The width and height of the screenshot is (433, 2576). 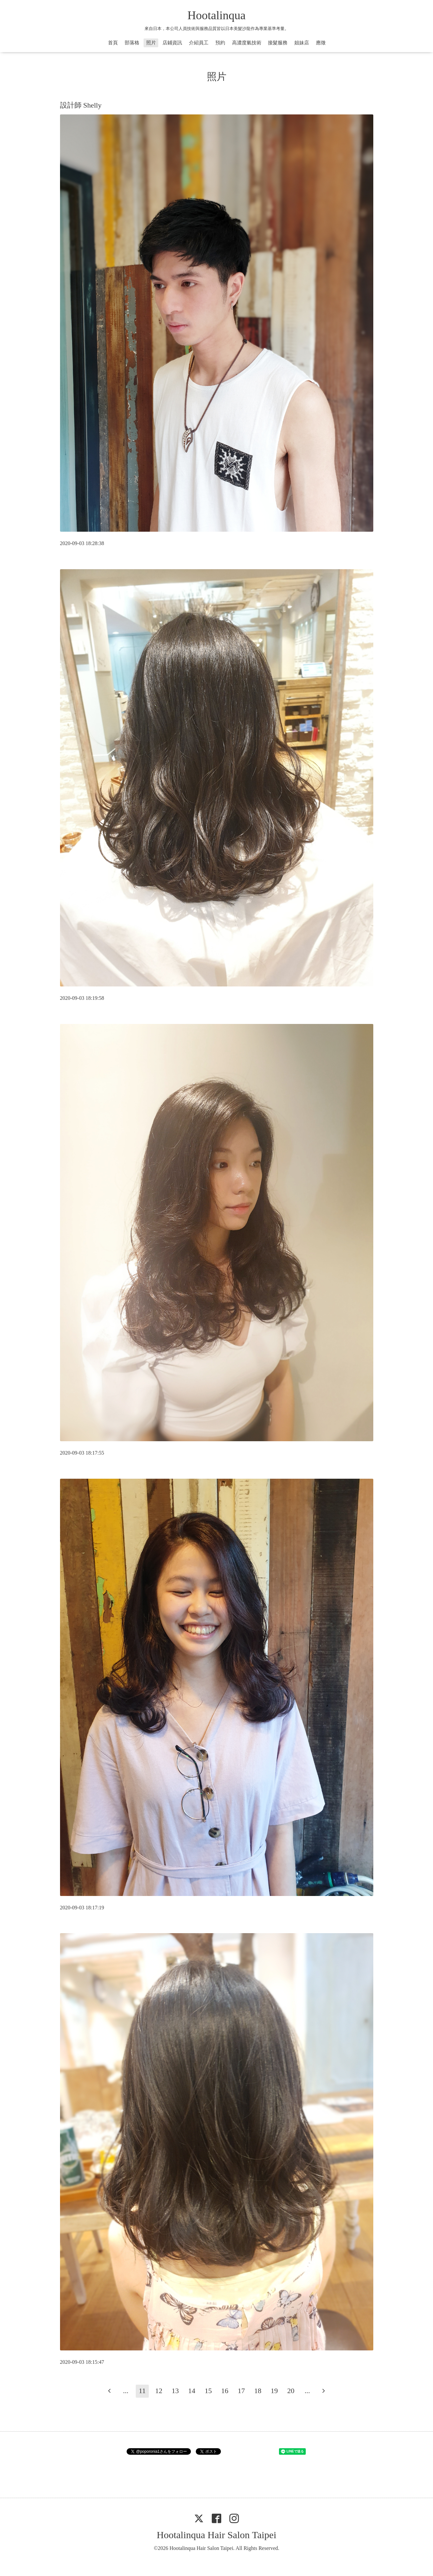 I want to click on 照片, so click(x=151, y=42).